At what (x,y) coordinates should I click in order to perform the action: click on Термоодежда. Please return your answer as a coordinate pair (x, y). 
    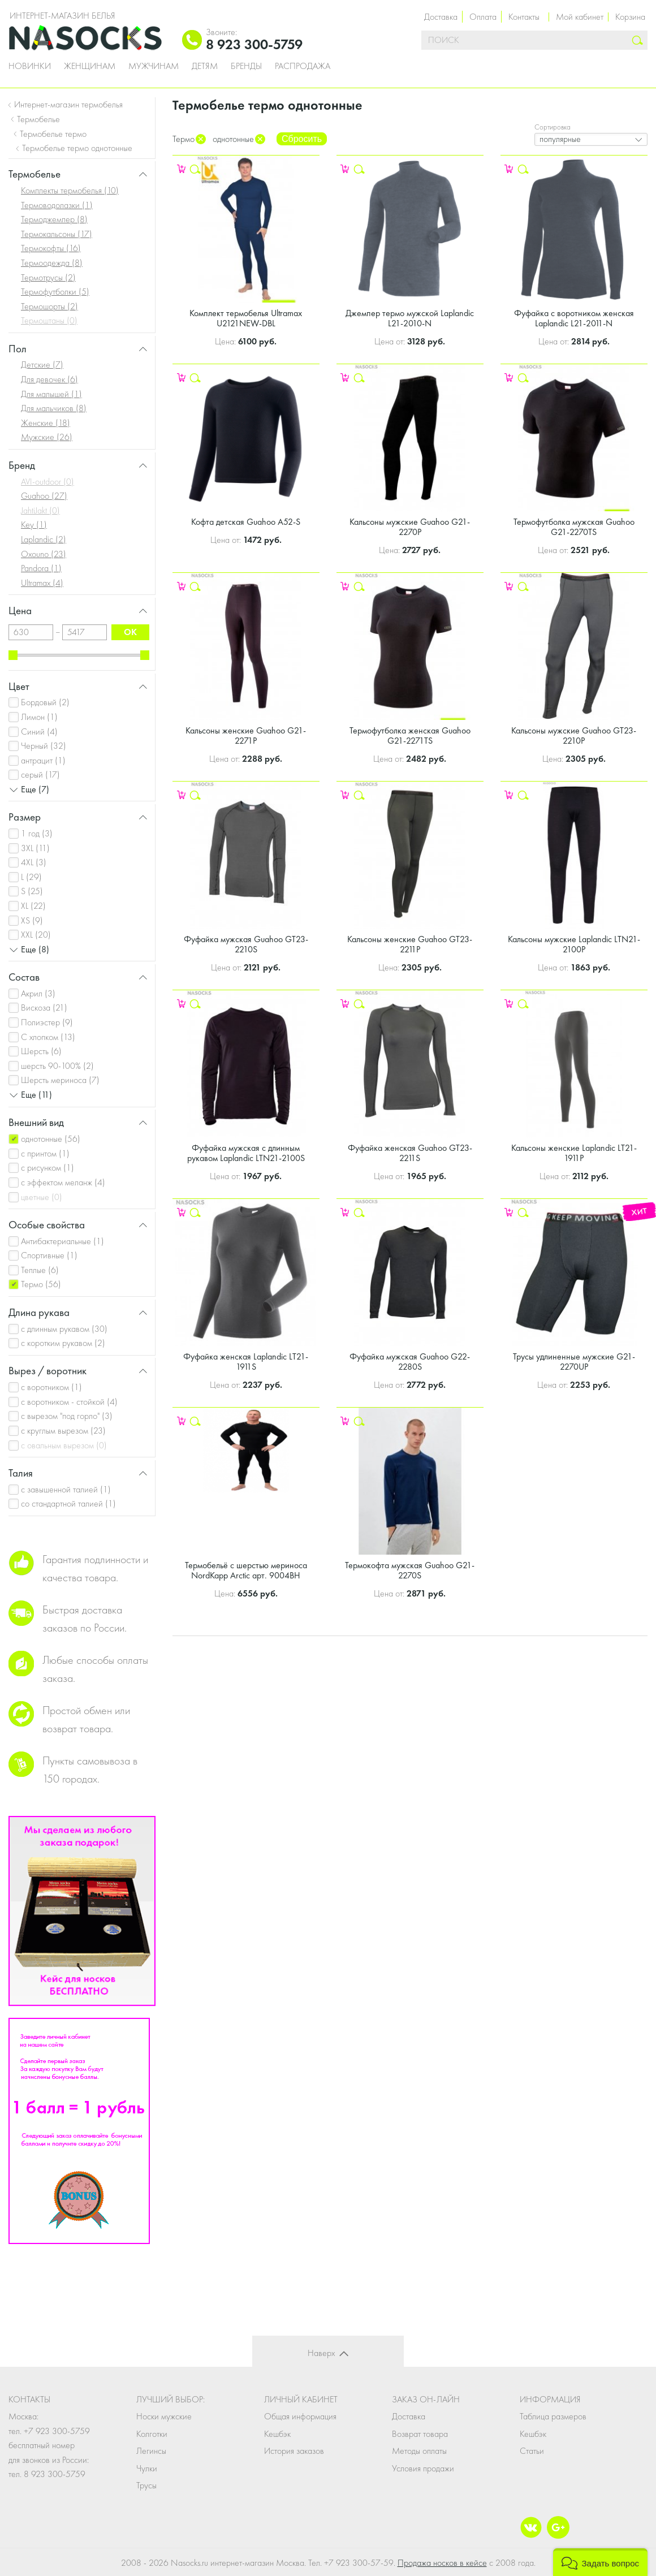
    Looking at the image, I should click on (52, 263).